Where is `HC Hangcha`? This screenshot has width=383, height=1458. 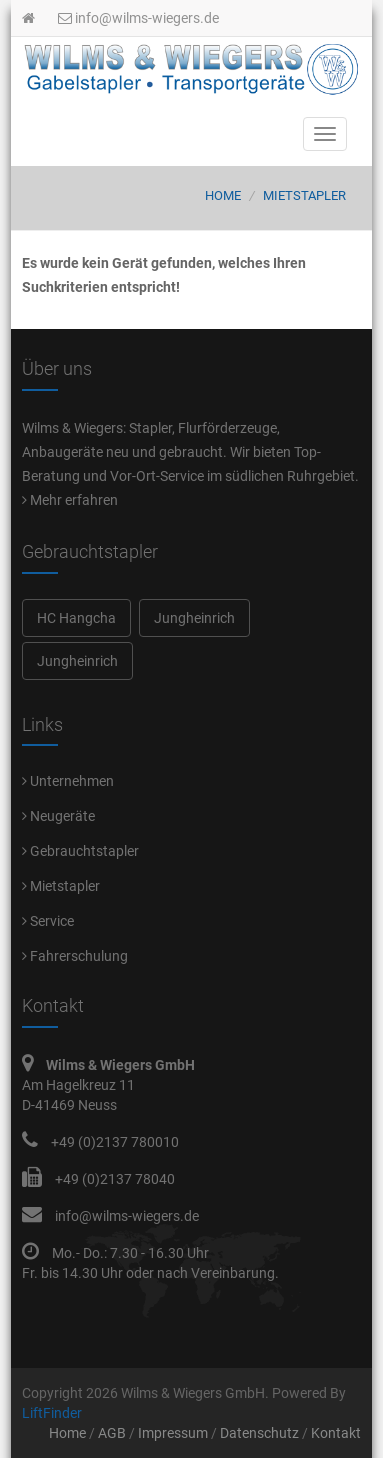
HC Hangcha is located at coordinates (76, 618).